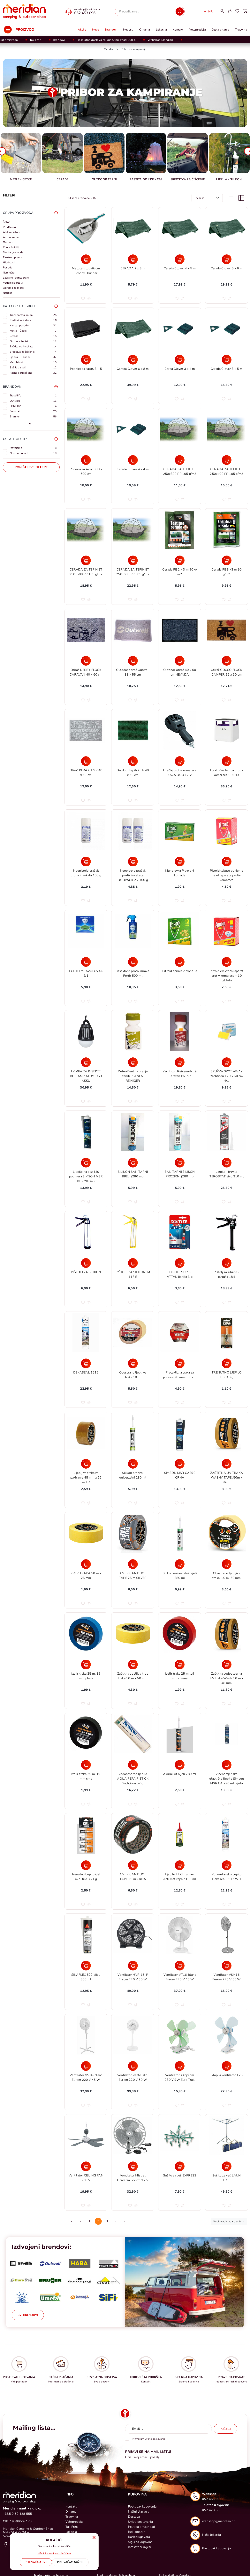 This screenshot has height=2576, width=250. What do you see at coordinates (226, 359) in the screenshot?
I see `[Cerada Clover 3 x 5 m]` at bounding box center [226, 359].